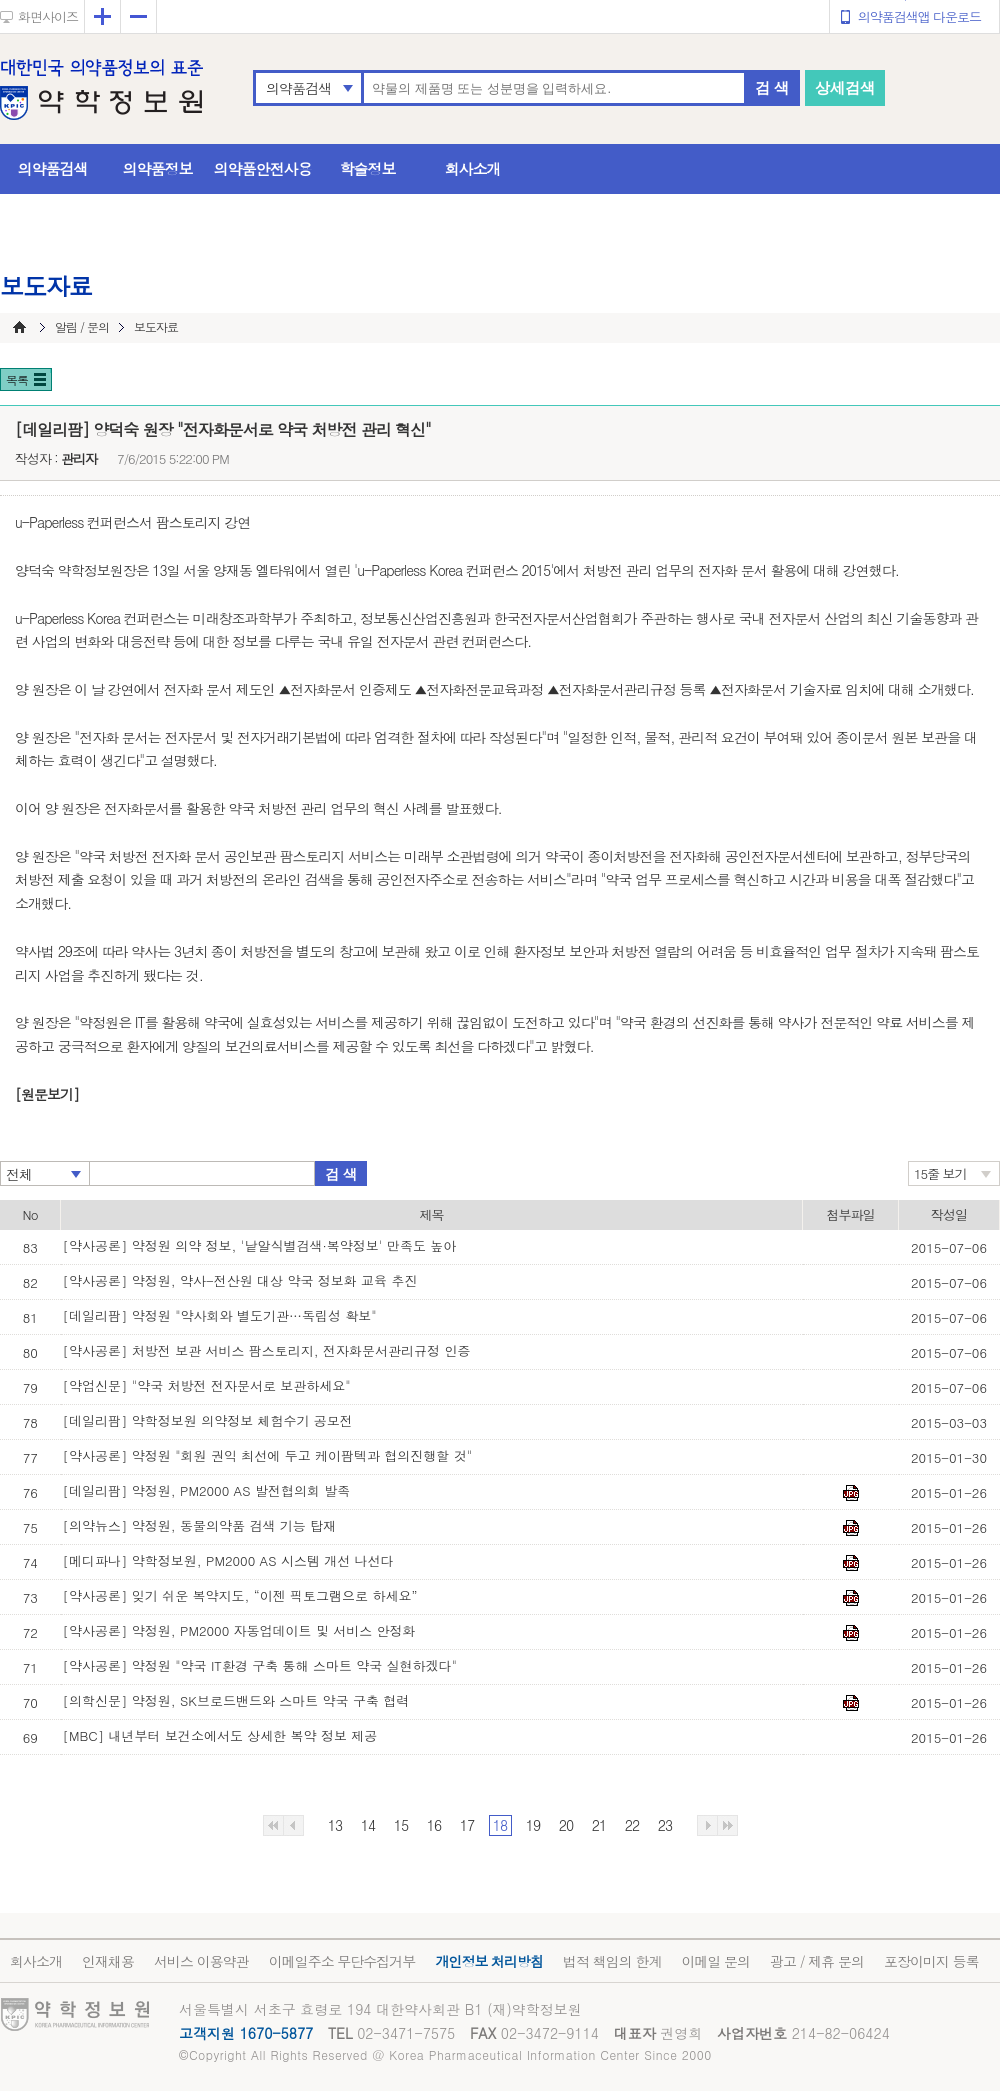  I want to click on [약사공론] 약정원 "회원 권익 최선에 두고 케이팜텍과 협의진행할 것", so click(268, 1455).